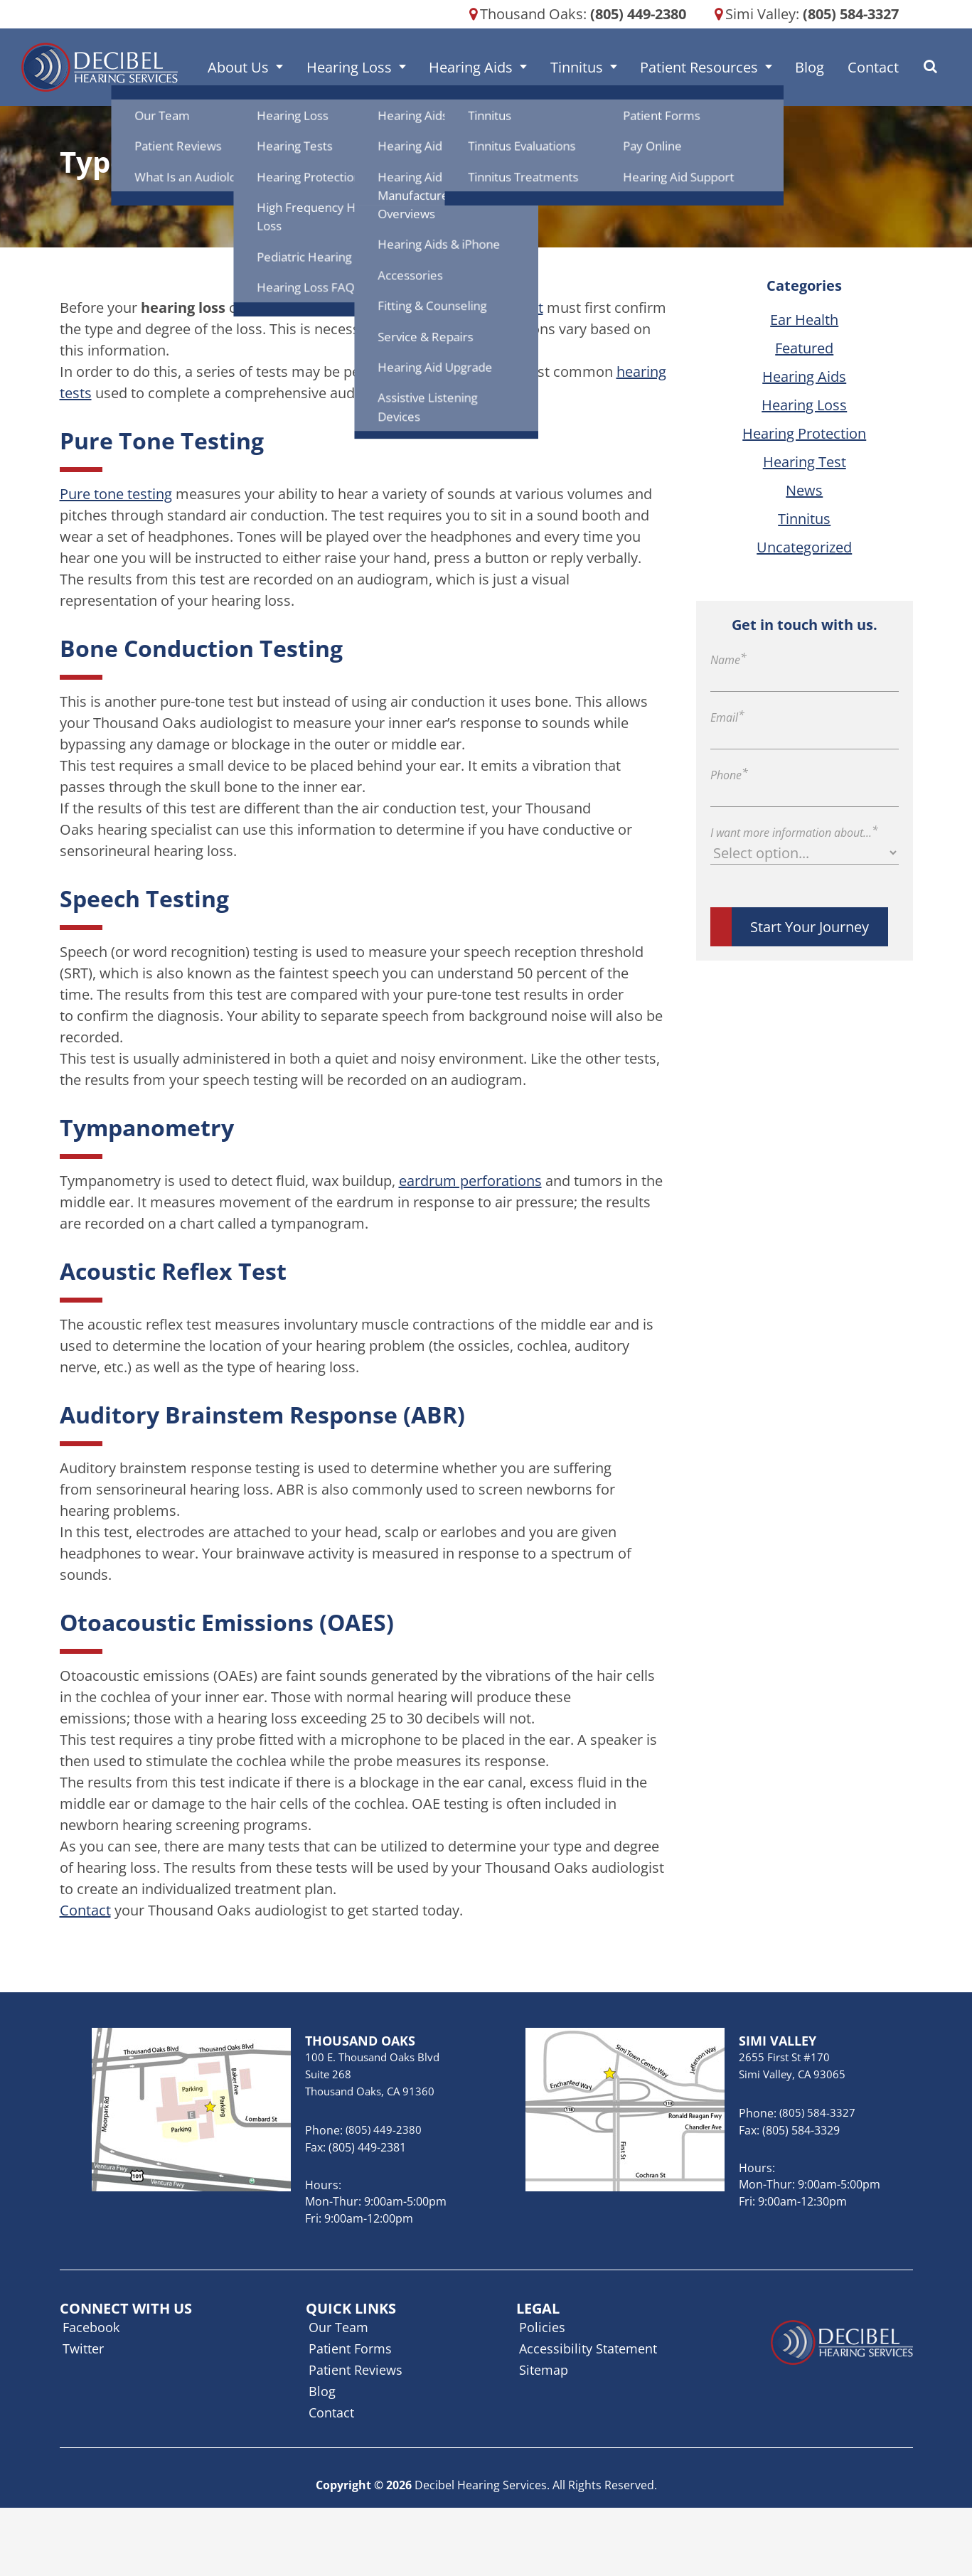 This screenshot has height=2576, width=972. Describe the element at coordinates (804, 461) in the screenshot. I see `Hearing Test` at that location.